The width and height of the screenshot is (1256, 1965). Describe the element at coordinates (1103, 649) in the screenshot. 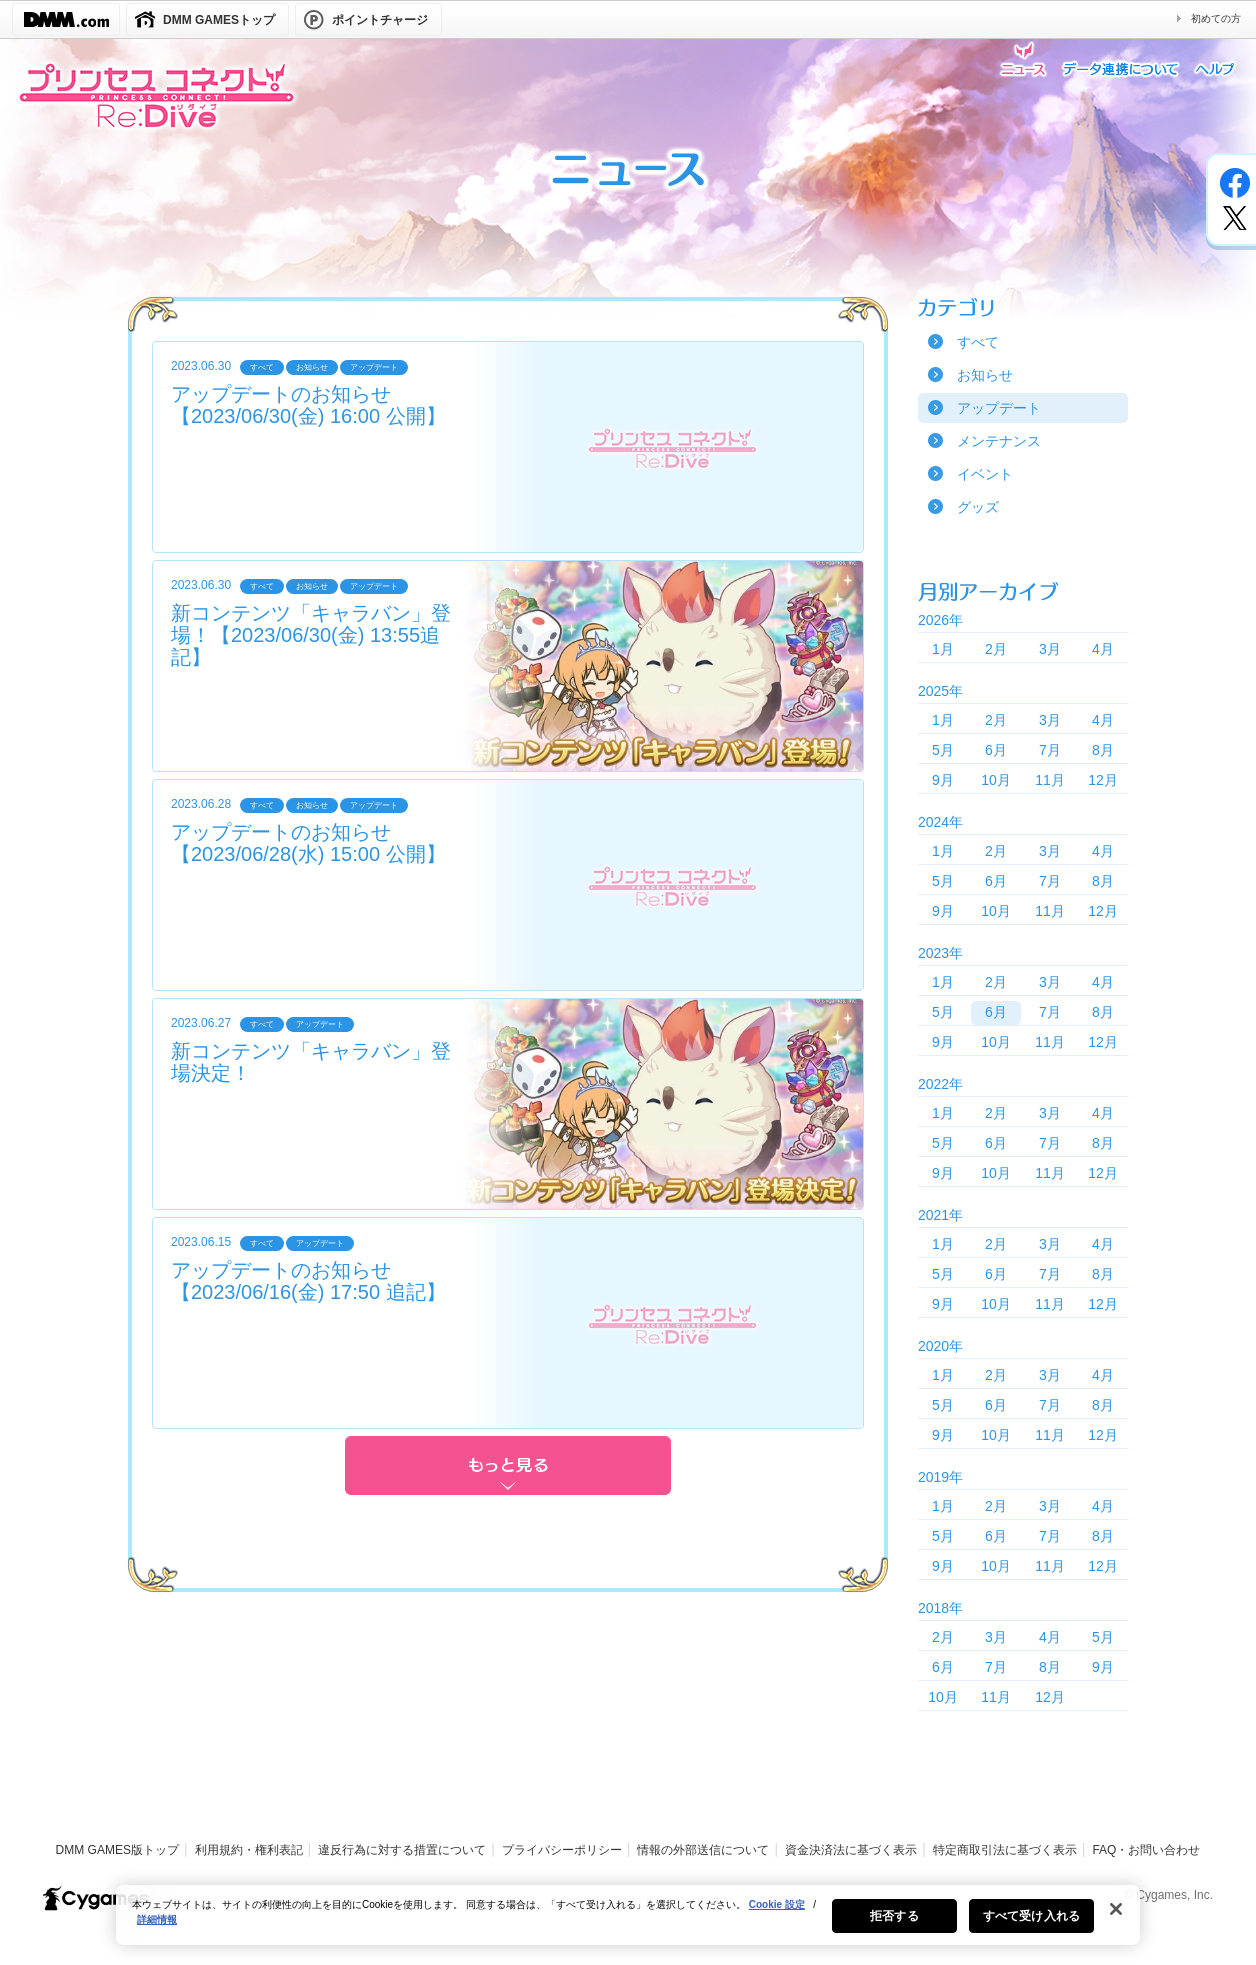

I see `4月` at that location.